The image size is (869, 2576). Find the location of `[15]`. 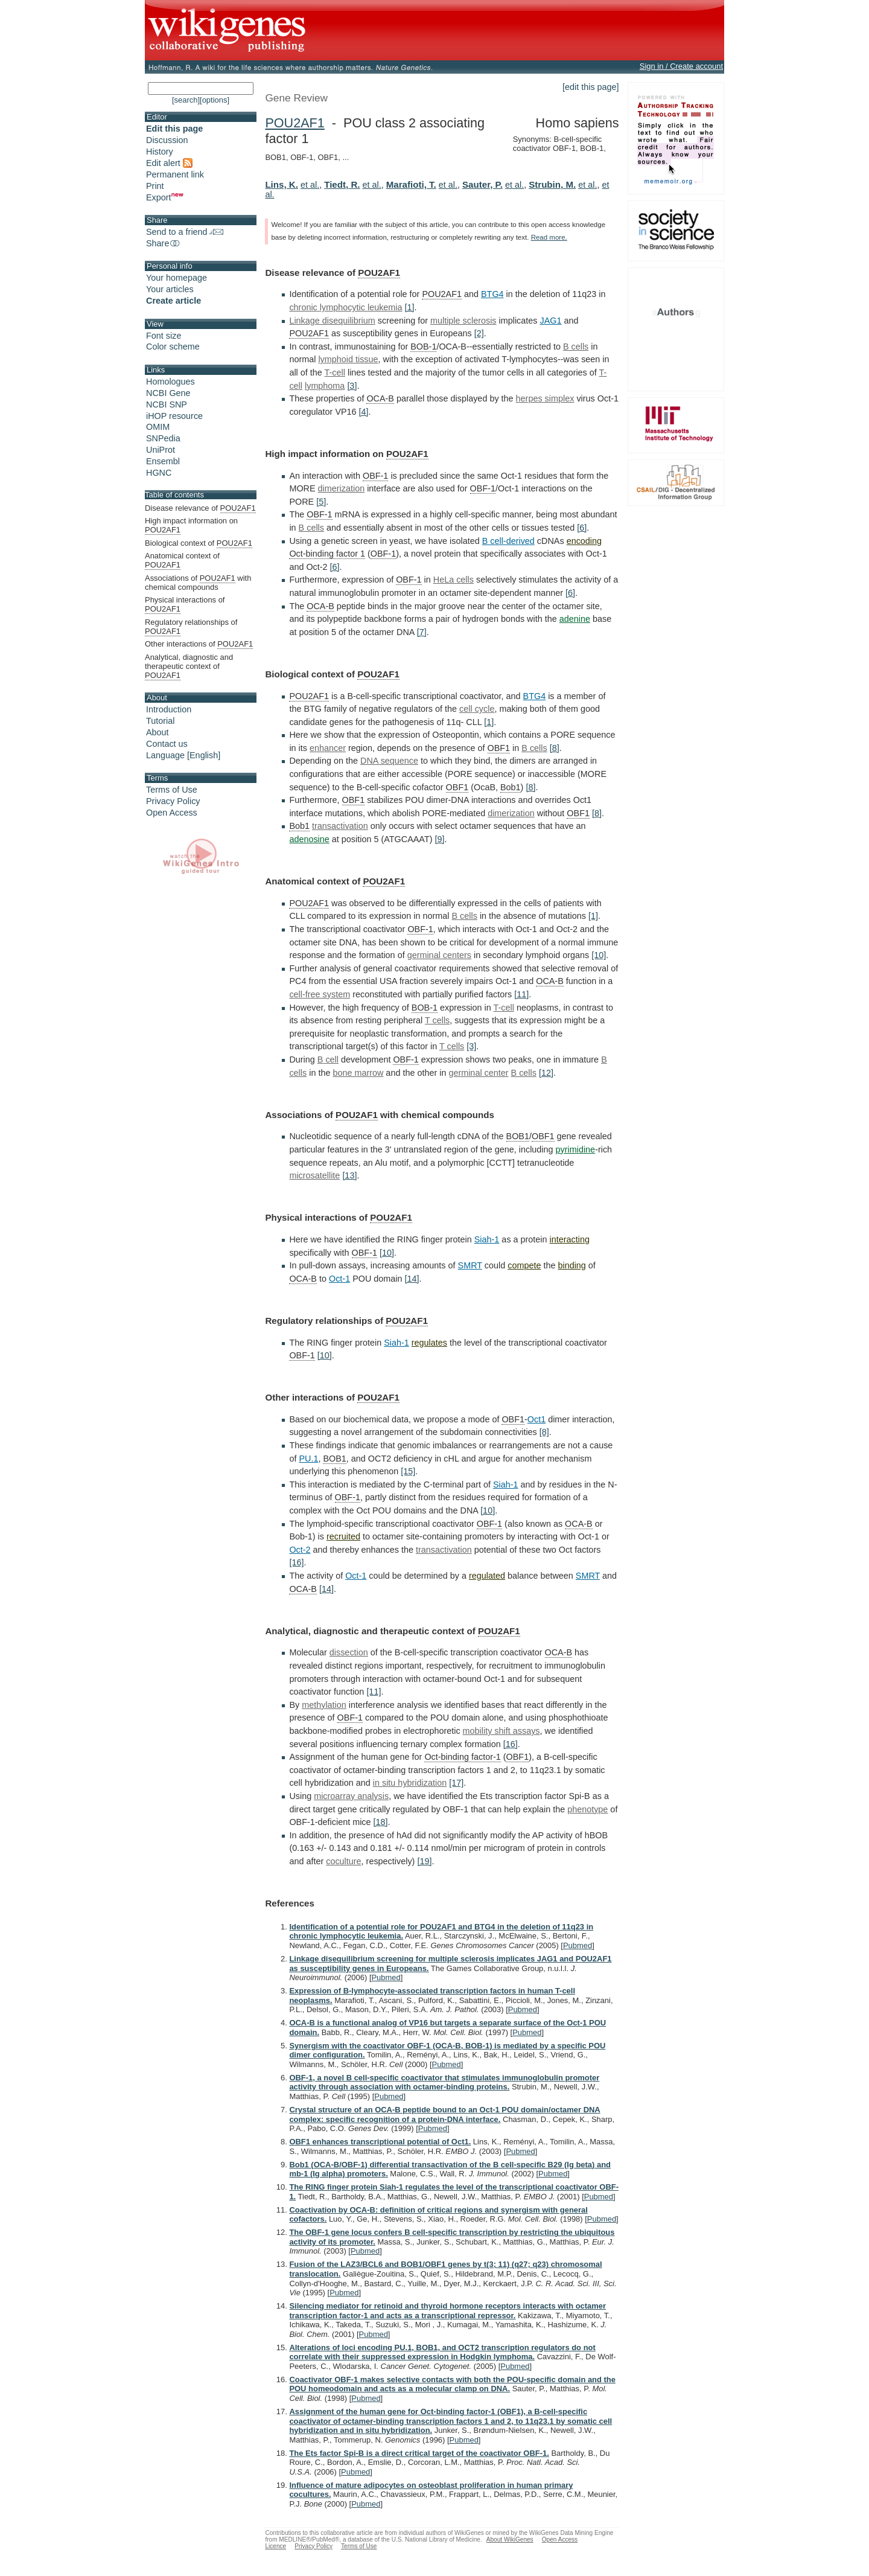

[15] is located at coordinates (408, 1471).